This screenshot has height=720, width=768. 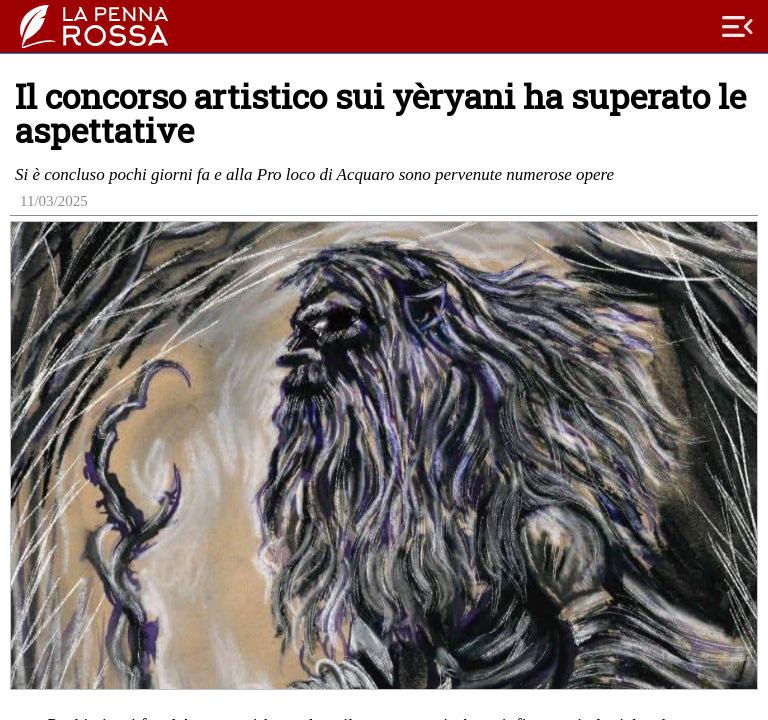 I want to click on menu_open, so click(x=738, y=27).